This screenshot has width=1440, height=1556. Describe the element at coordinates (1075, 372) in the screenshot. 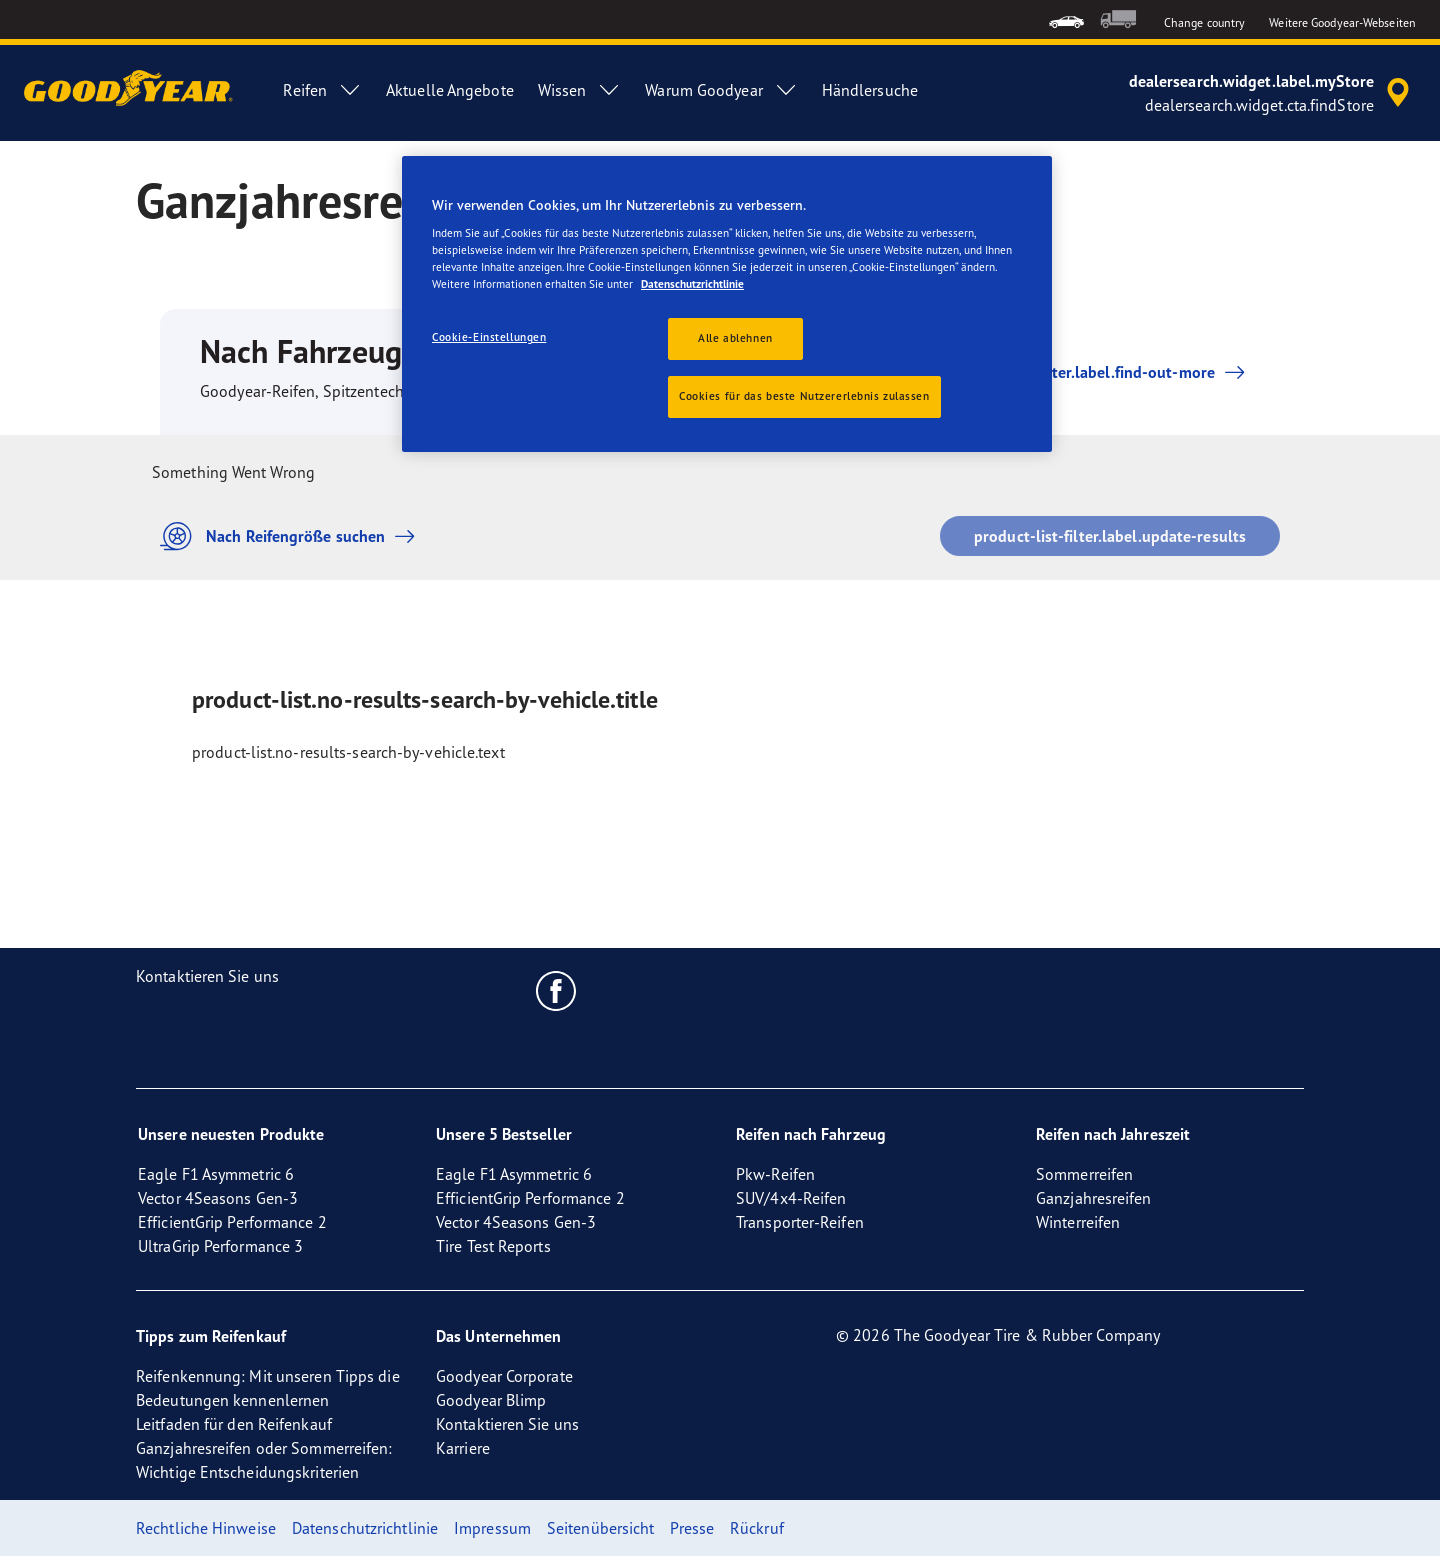

I see `product-list-filter.label.find-out-more [button]` at that location.